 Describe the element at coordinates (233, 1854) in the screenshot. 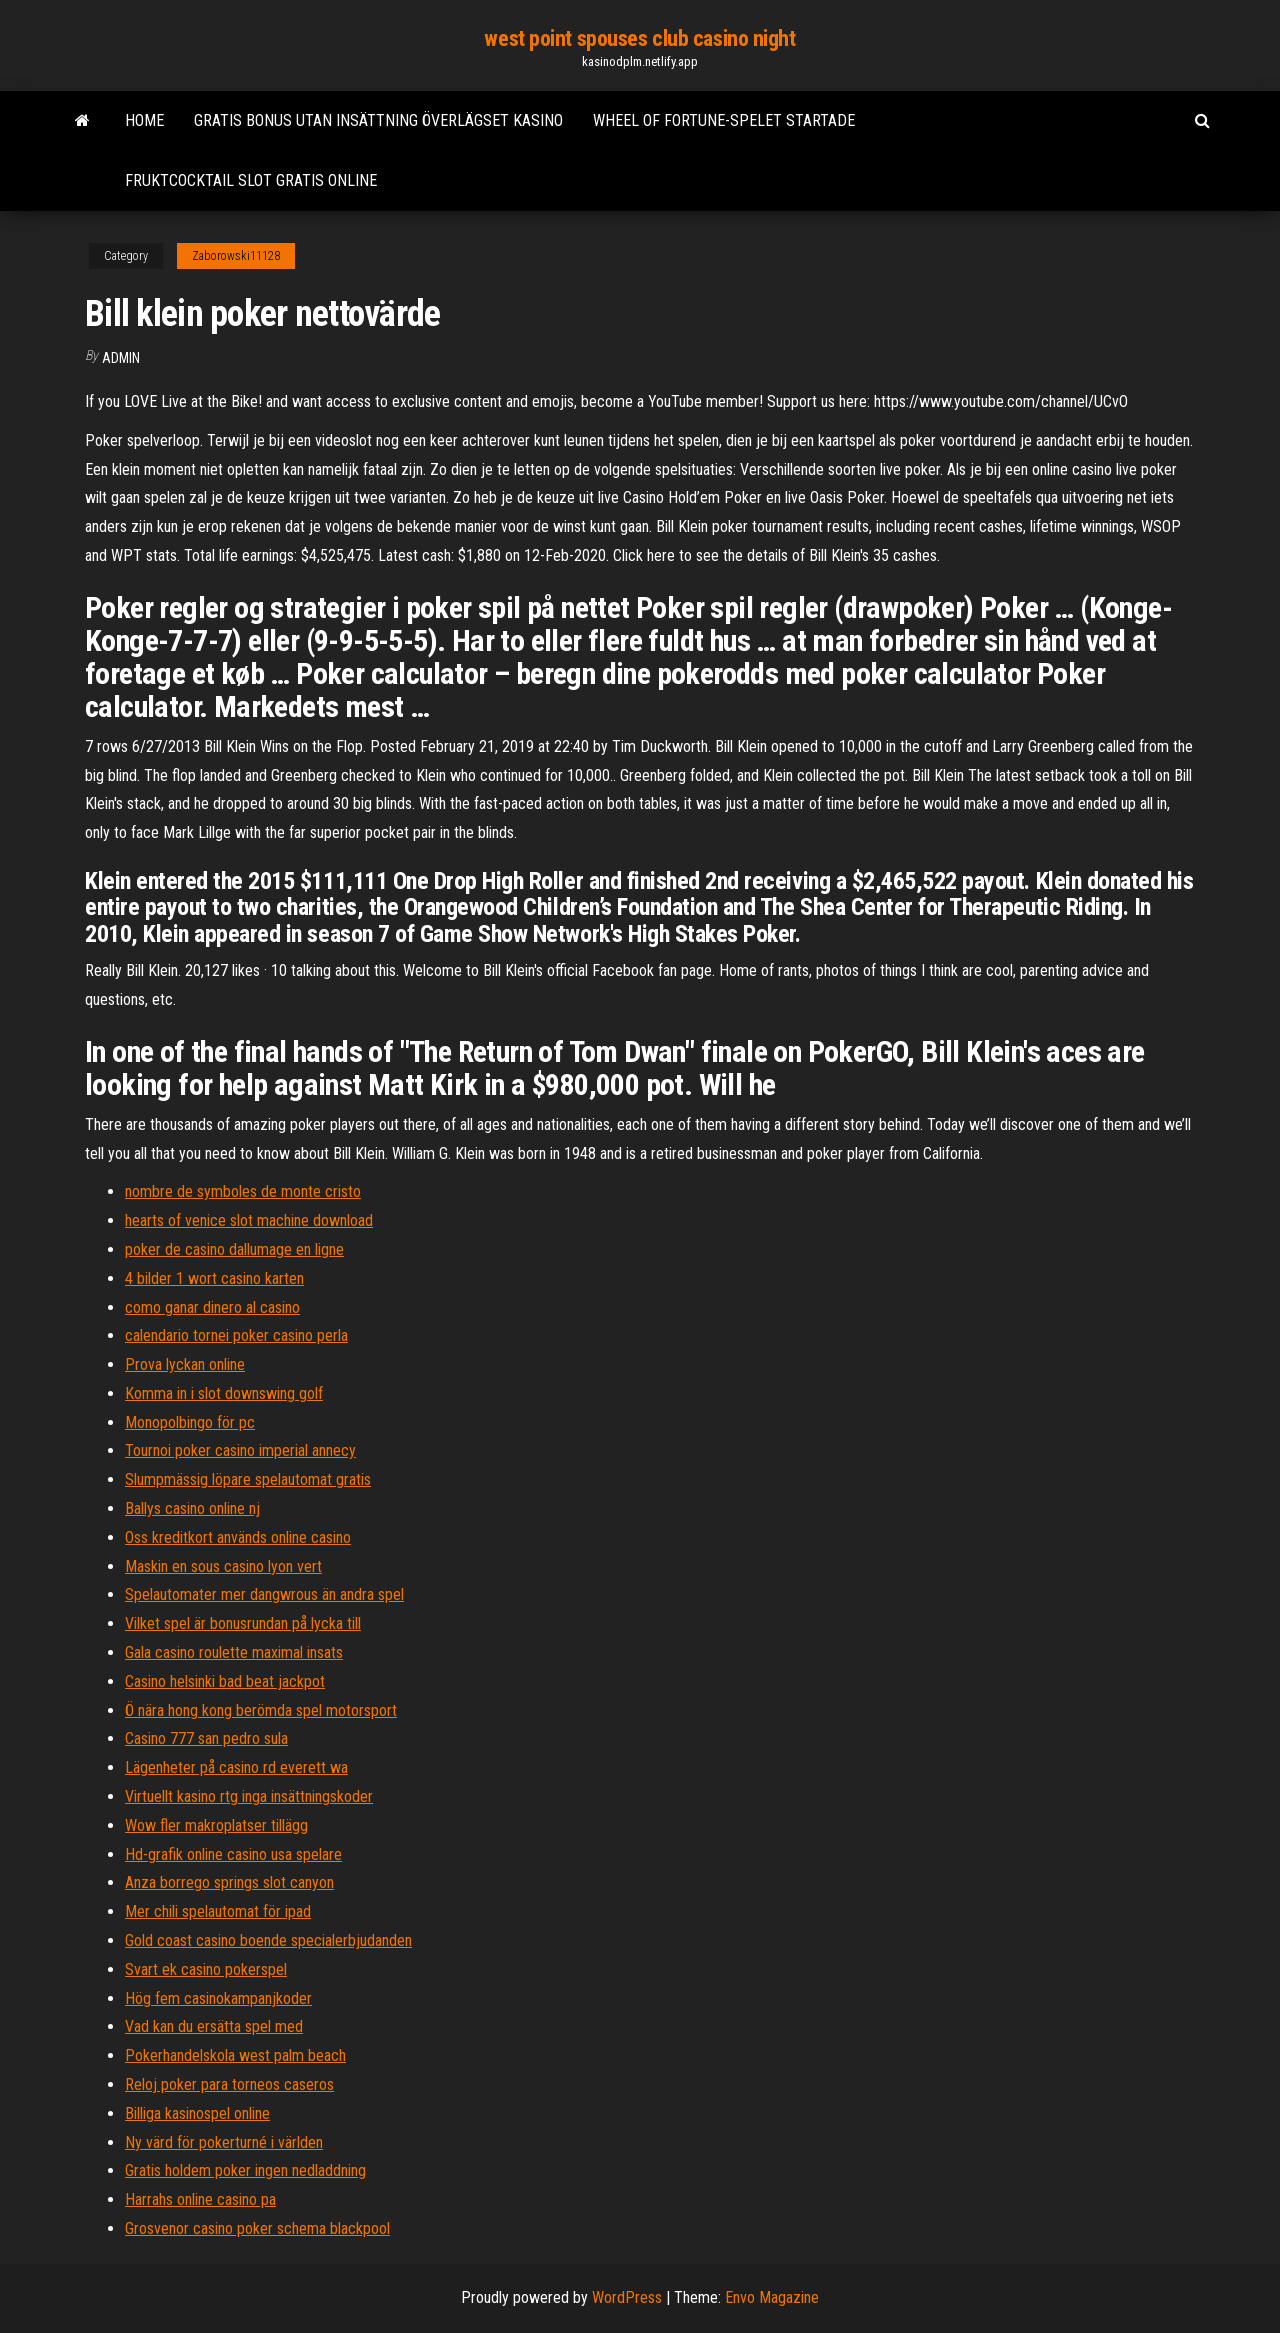

I see `Hd-grafik online casino usa spelare` at that location.